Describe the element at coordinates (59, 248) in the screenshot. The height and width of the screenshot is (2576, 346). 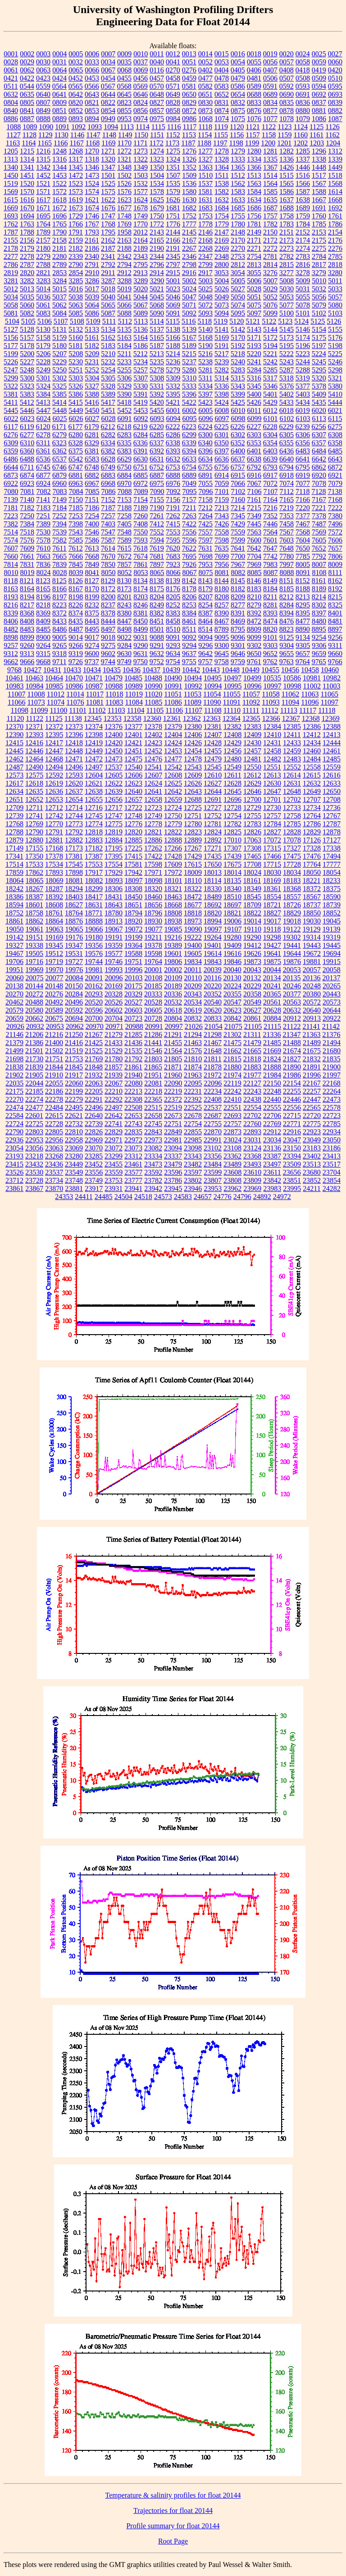
I see `2181` at that location.